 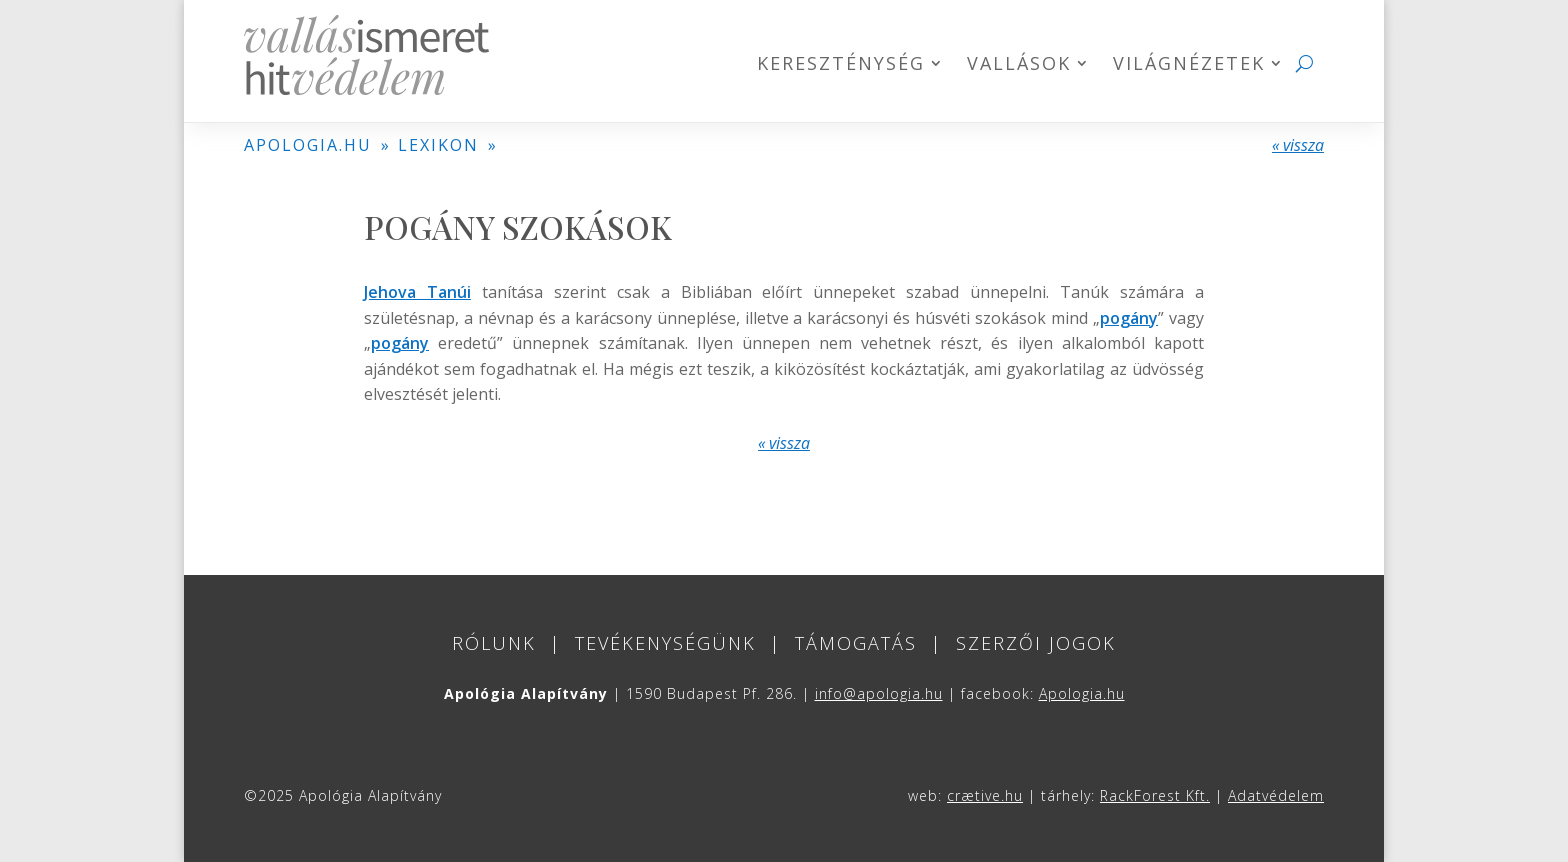 What do you see at coordinates (1189, 65) in the screenshot?
I see `Világnézetek` at bounding box center [1189, 65].